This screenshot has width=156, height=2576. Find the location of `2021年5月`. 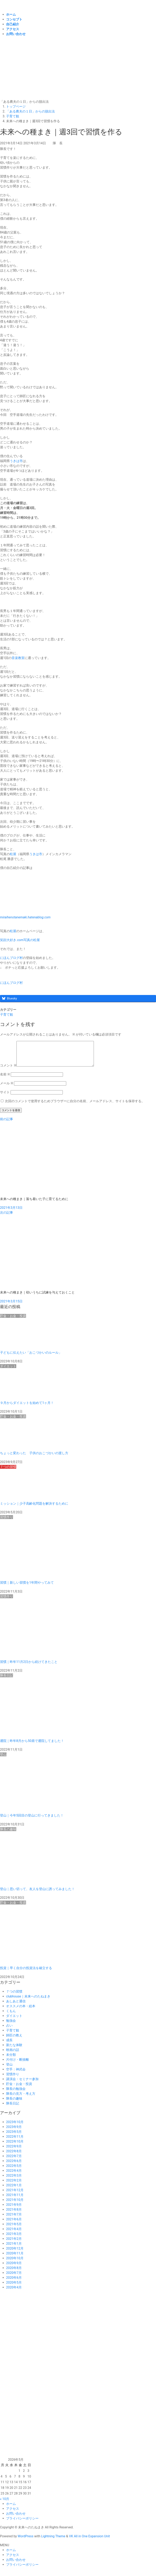

2021年5月 is located at coordinates (14, 2229).